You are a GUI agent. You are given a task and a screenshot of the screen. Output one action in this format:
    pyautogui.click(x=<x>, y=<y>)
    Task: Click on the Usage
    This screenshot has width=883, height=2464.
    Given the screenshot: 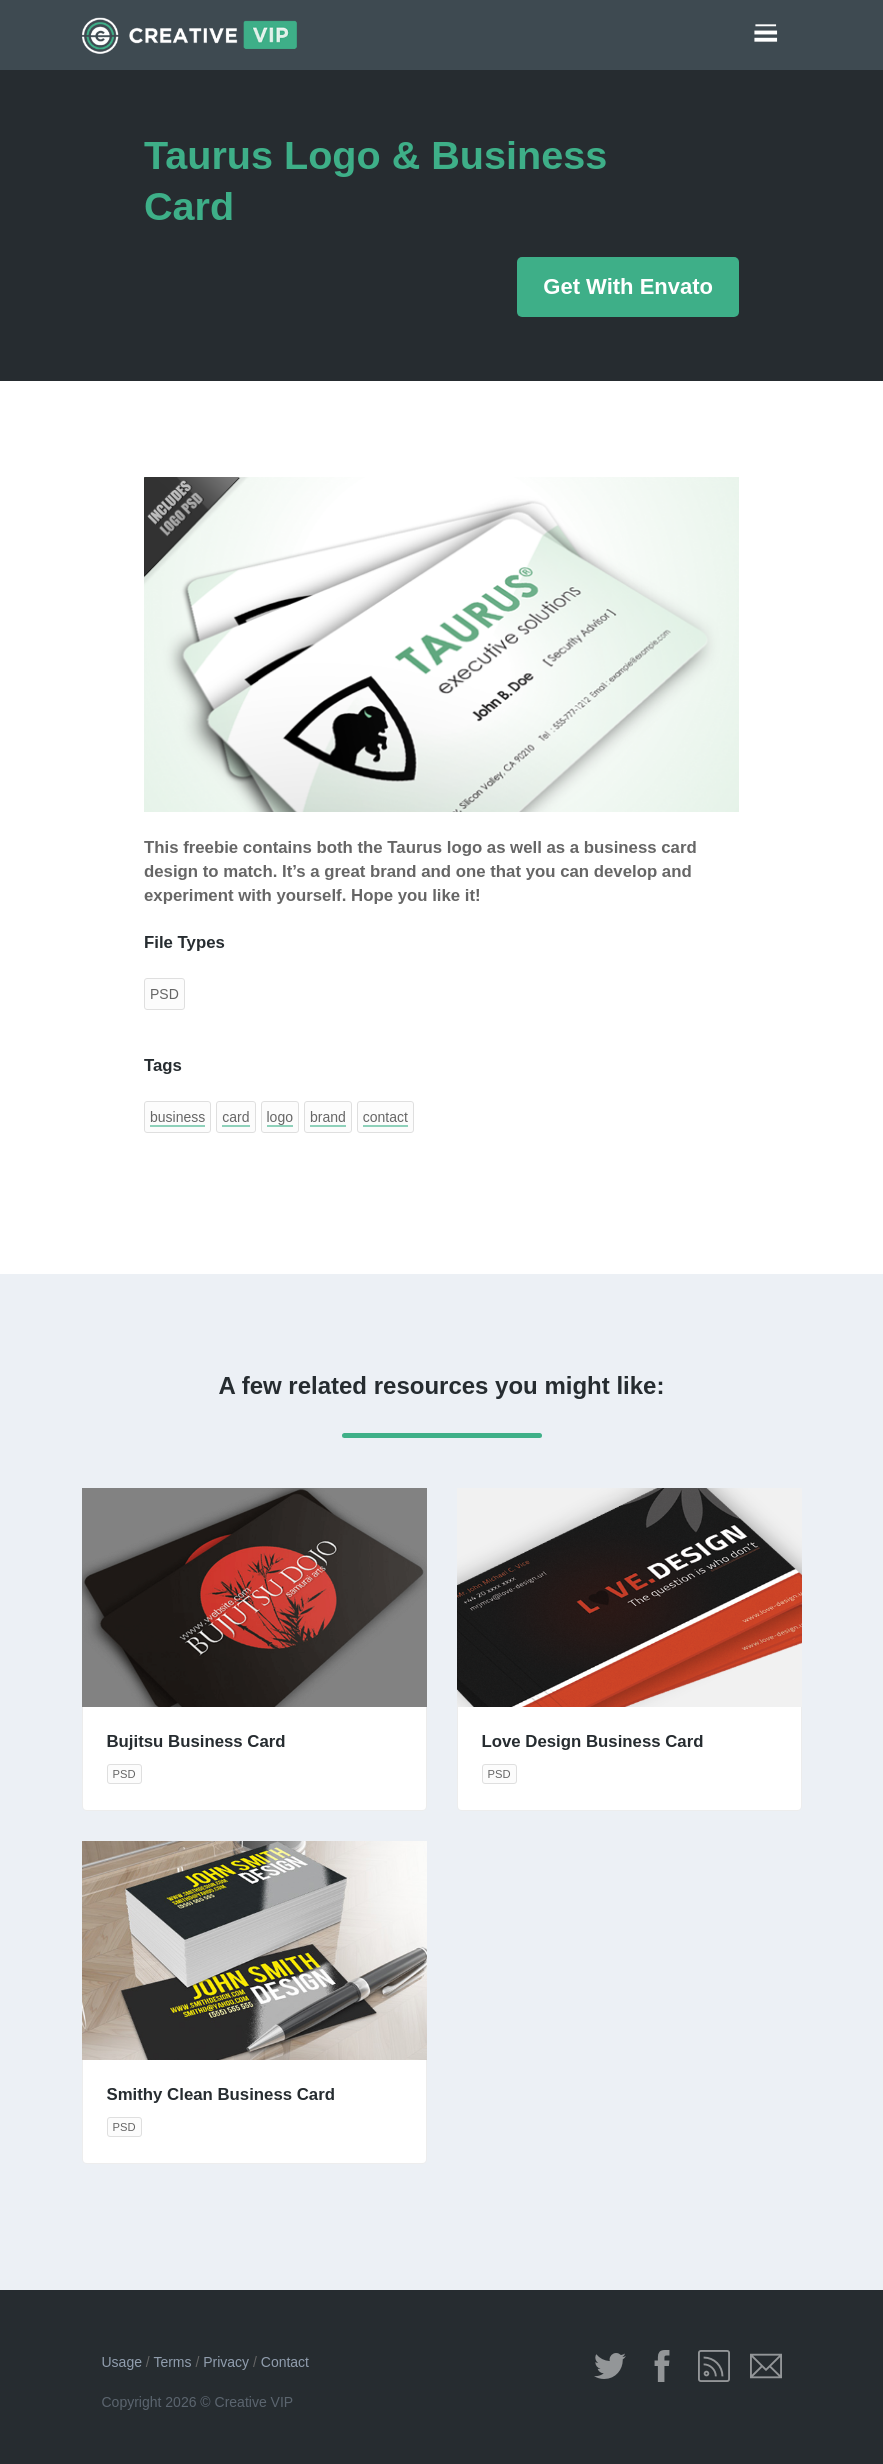 What is the action you would take?
    pyautogui.click(x=122, y=2362)
    